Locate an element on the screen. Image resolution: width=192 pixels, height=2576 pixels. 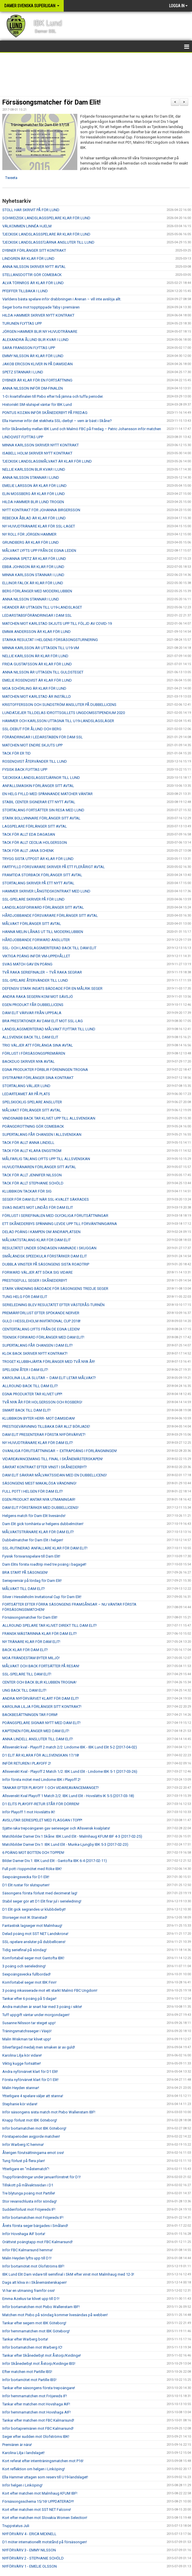
Malin Heyden stannar! is located at coordinates (20, 2088).